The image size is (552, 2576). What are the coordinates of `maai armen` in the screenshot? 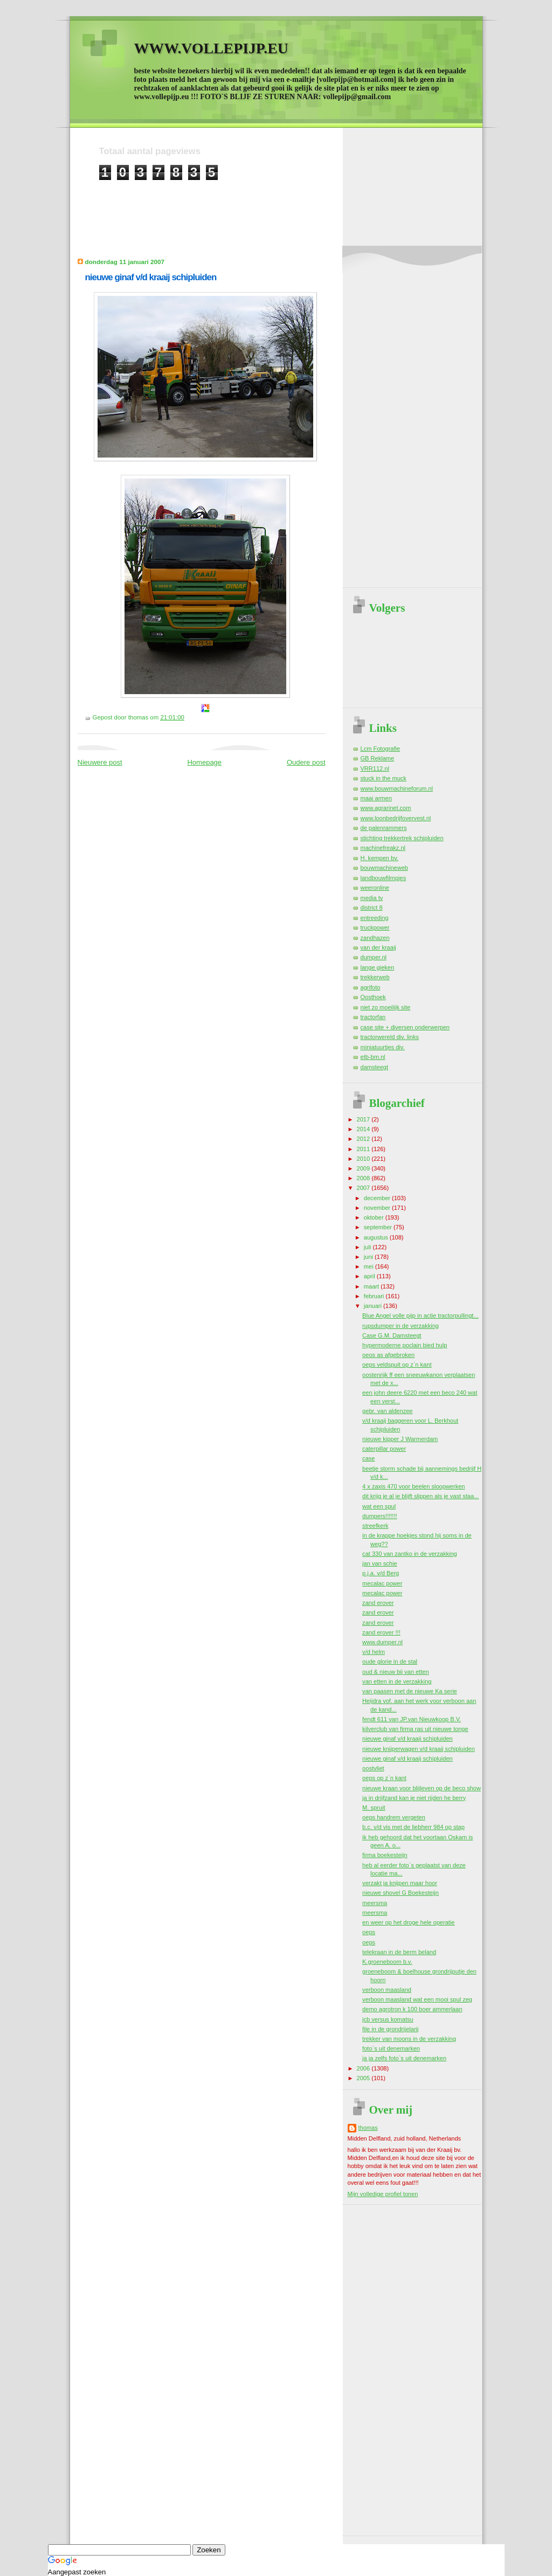 It's located at (376, 798).